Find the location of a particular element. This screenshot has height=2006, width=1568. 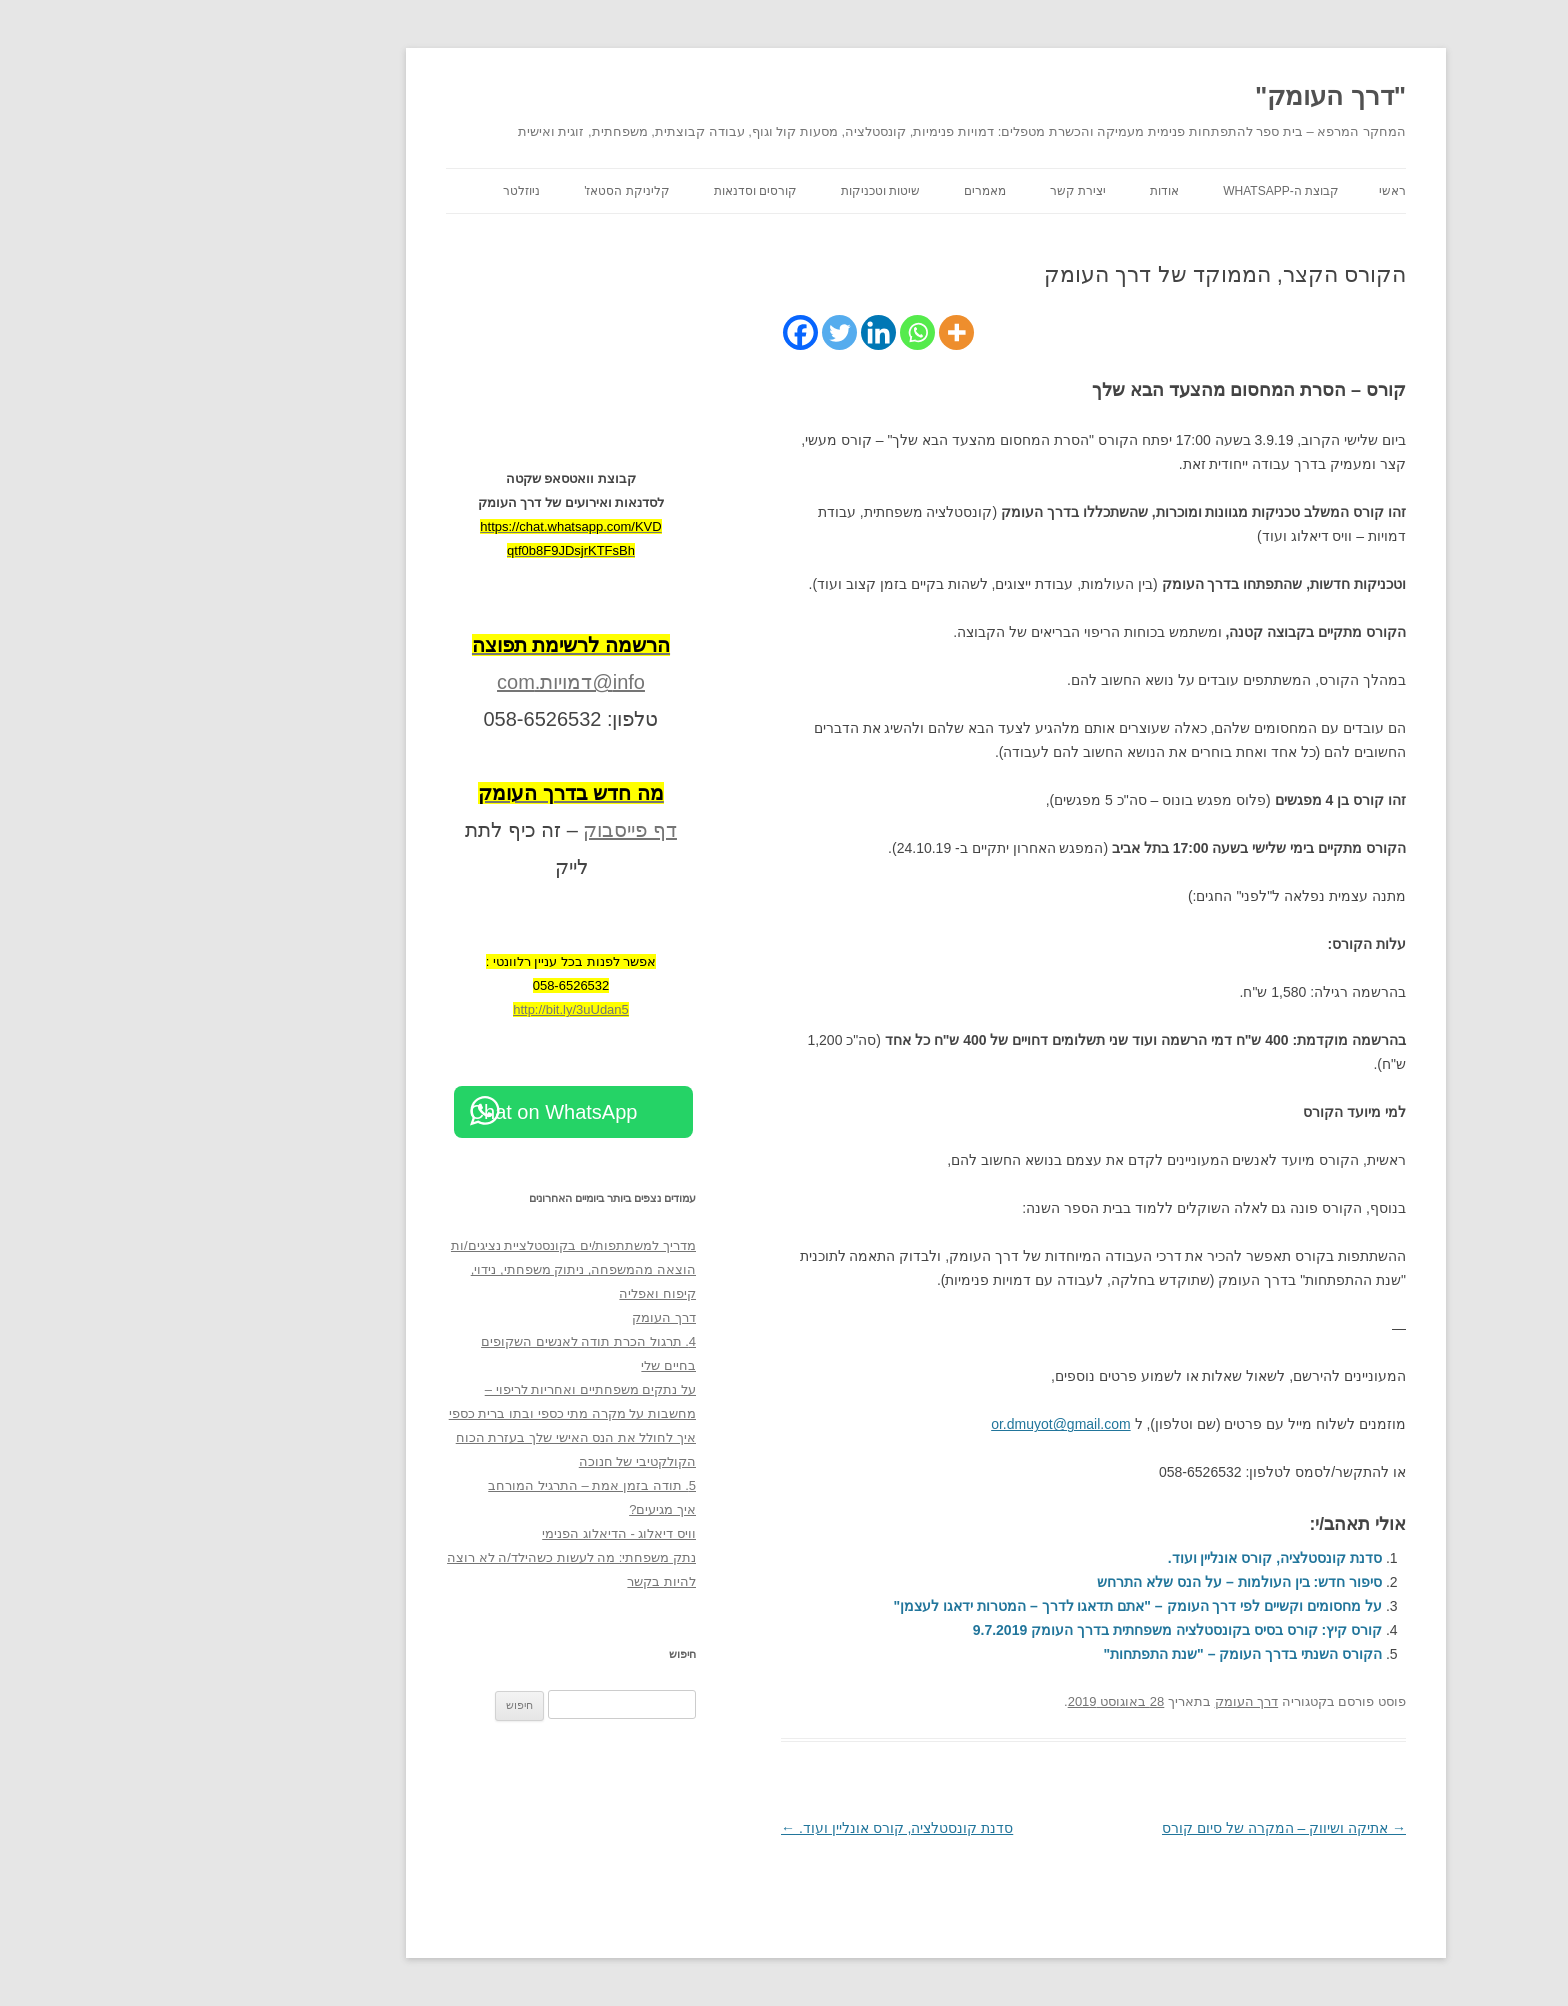

קליניקת הסטאז' is located at coordinates (485, 191).